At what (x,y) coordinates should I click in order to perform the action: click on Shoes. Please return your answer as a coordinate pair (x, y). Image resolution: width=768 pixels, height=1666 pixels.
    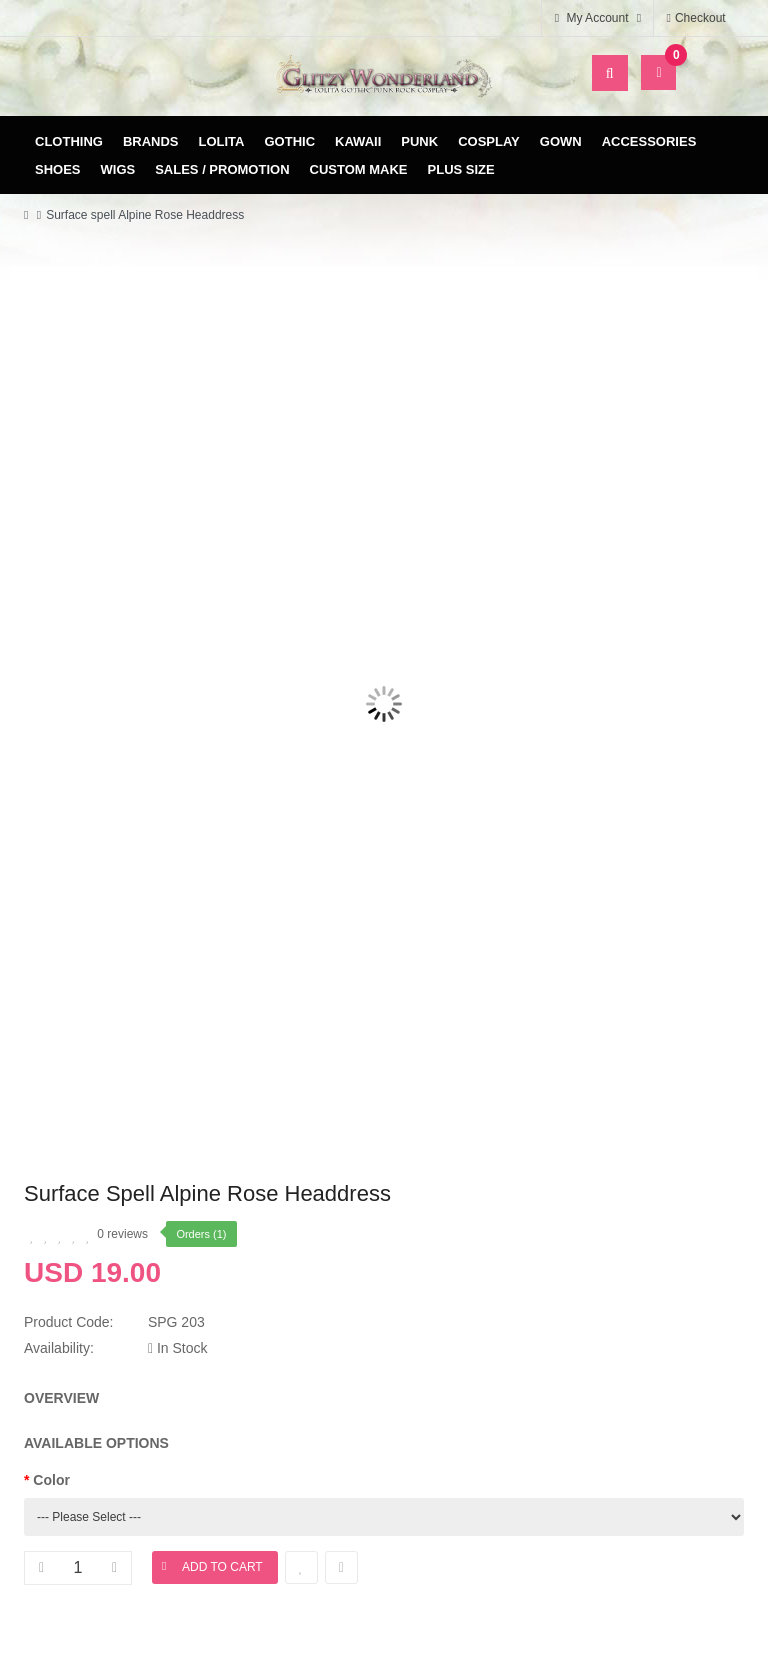
    Looking at the image, I should click on (58, 169).